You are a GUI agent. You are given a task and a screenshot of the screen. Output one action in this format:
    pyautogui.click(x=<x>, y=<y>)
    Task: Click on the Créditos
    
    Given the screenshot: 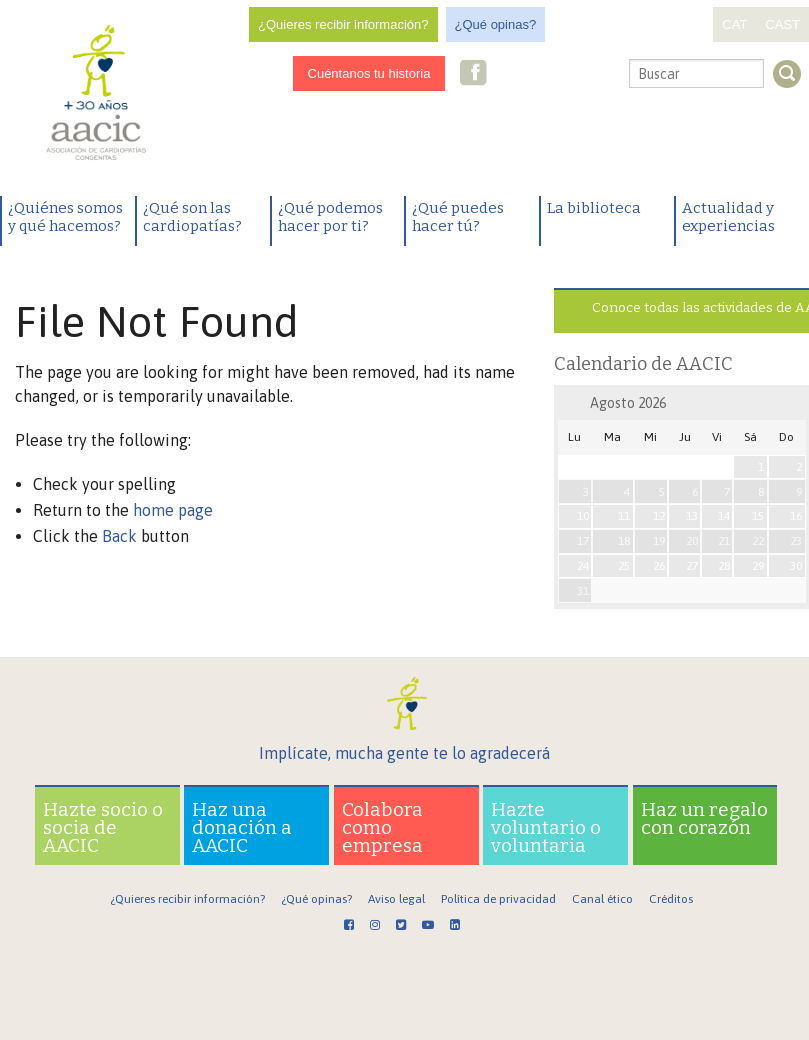 What is the action you would take?
    pyautogui.click(x=671, y=899)
    